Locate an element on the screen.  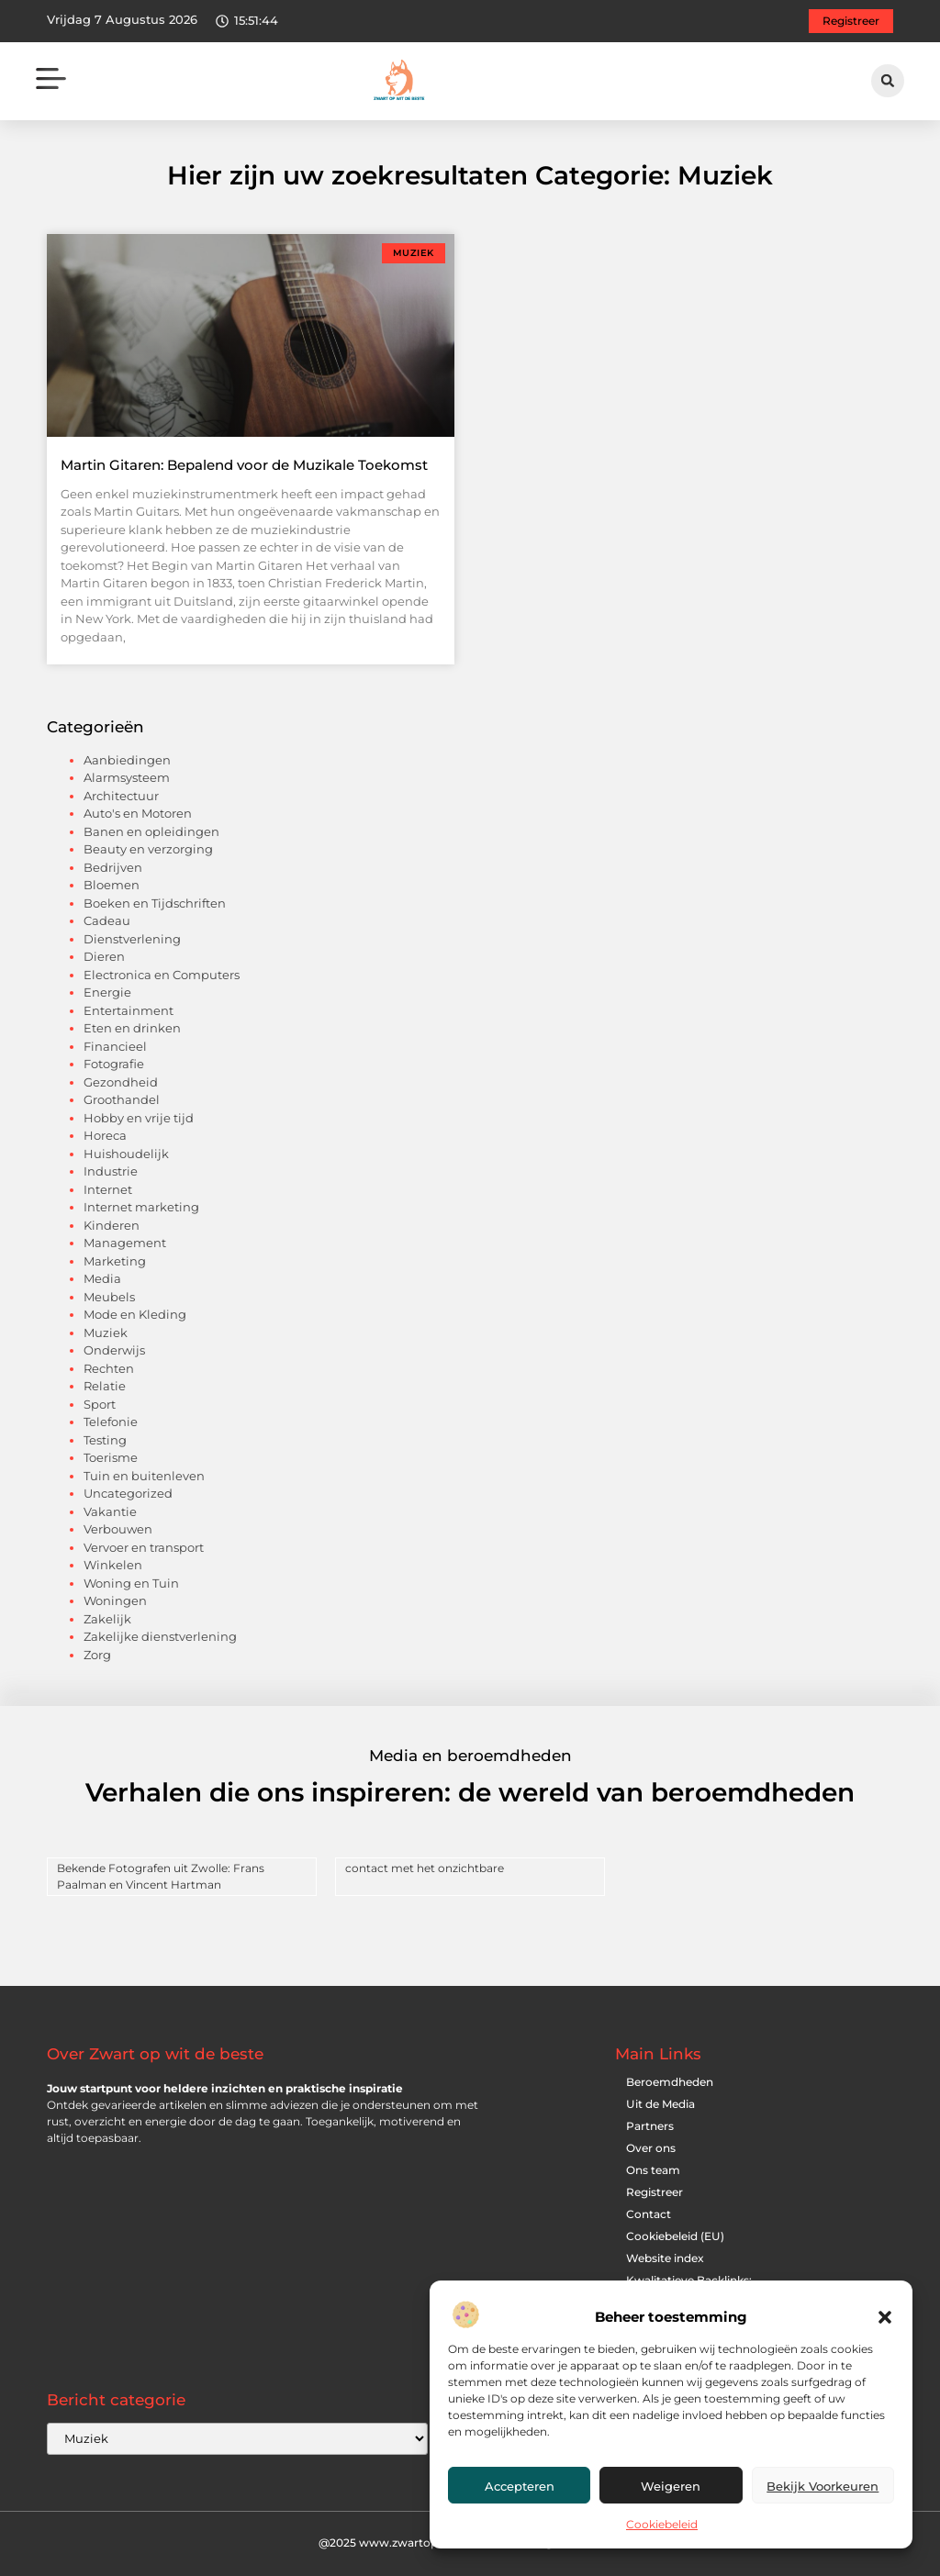
Internet marketing is located at coordinates (141, 1206).